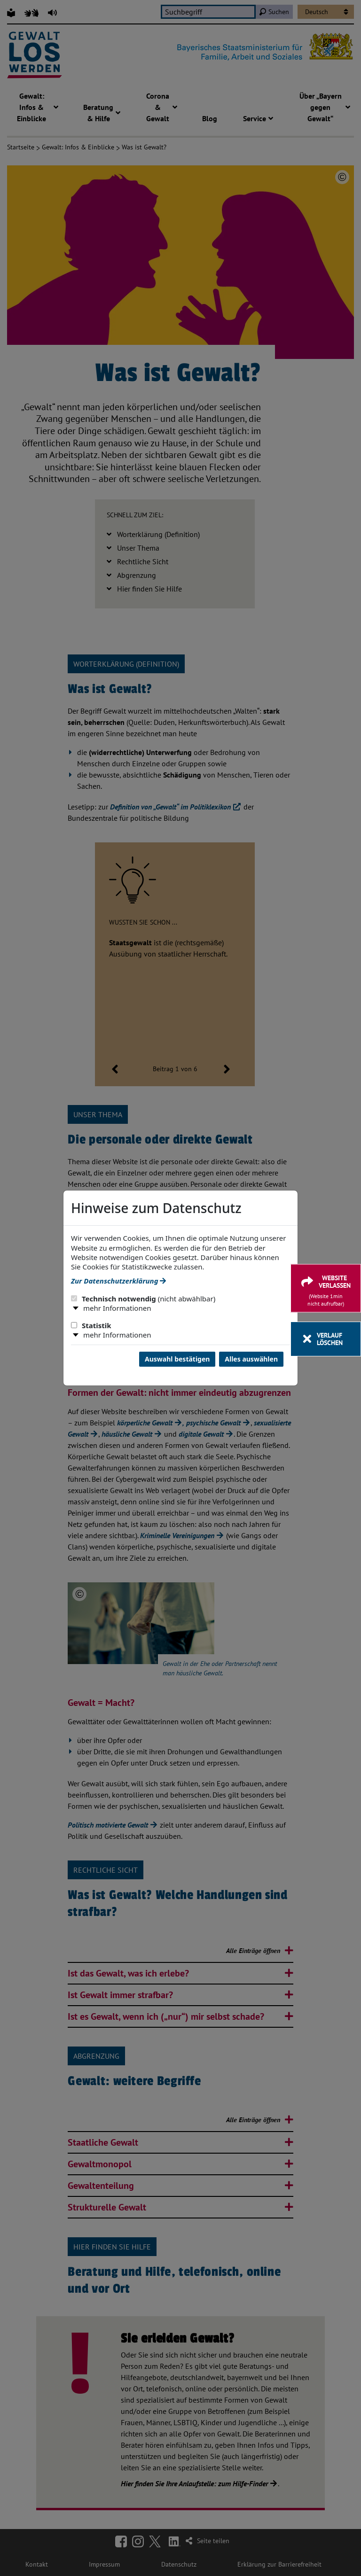 The image size is (361, 2576). I want to click on Auswahl bestätigen [Auswahl bestätigen und Dialog schließen], so click(177, 1358).